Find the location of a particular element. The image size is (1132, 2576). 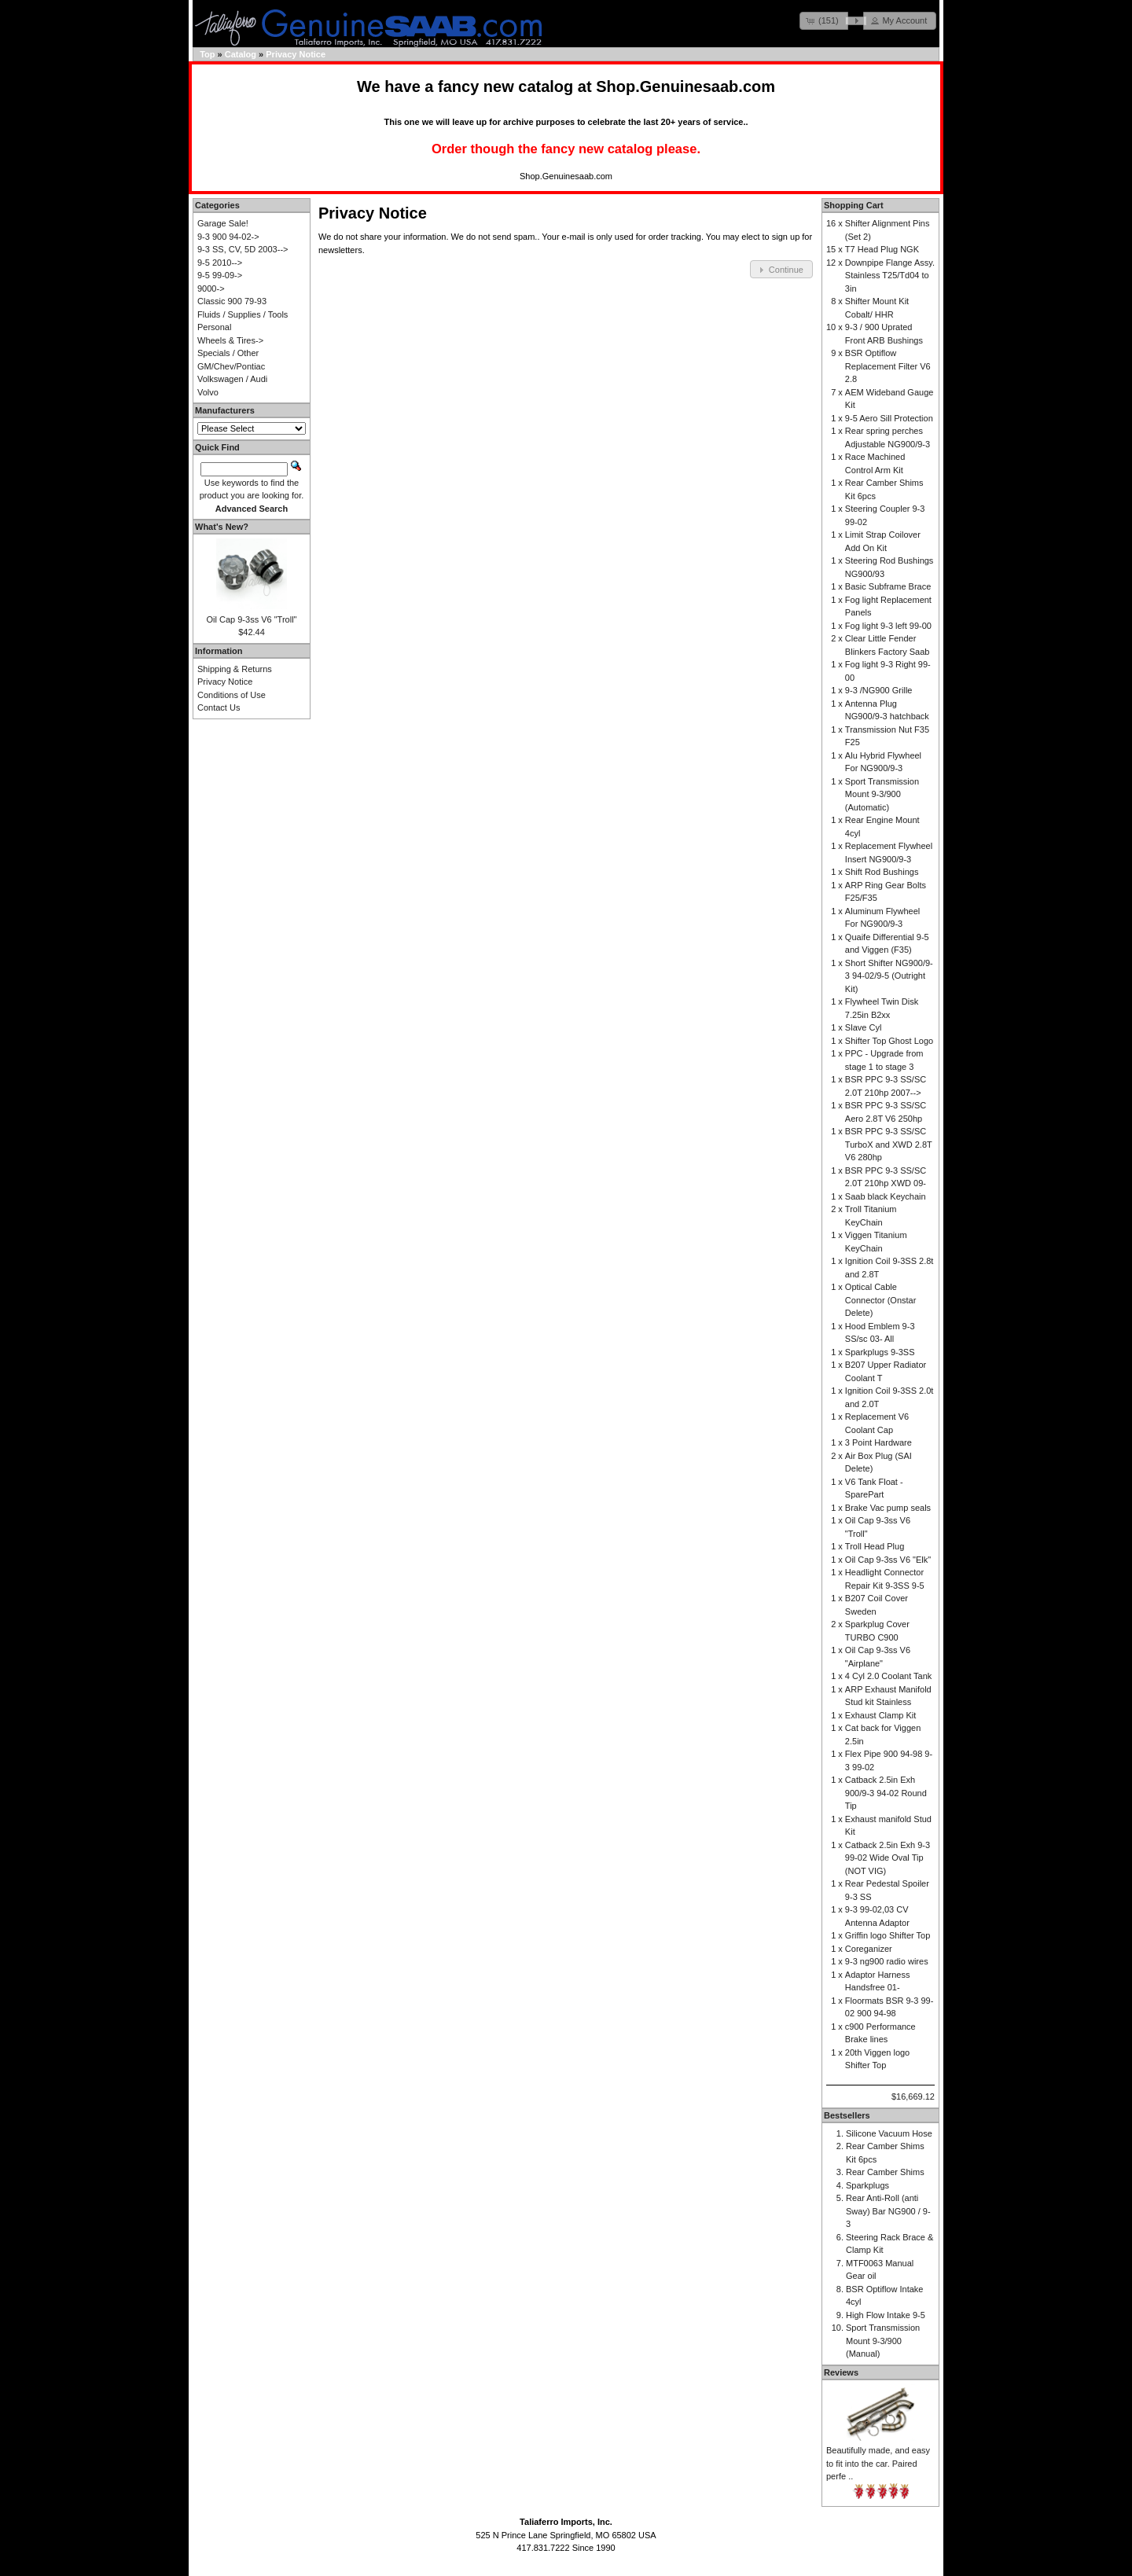

Brake Vac pump seals is located at coordinates (888, 1507).